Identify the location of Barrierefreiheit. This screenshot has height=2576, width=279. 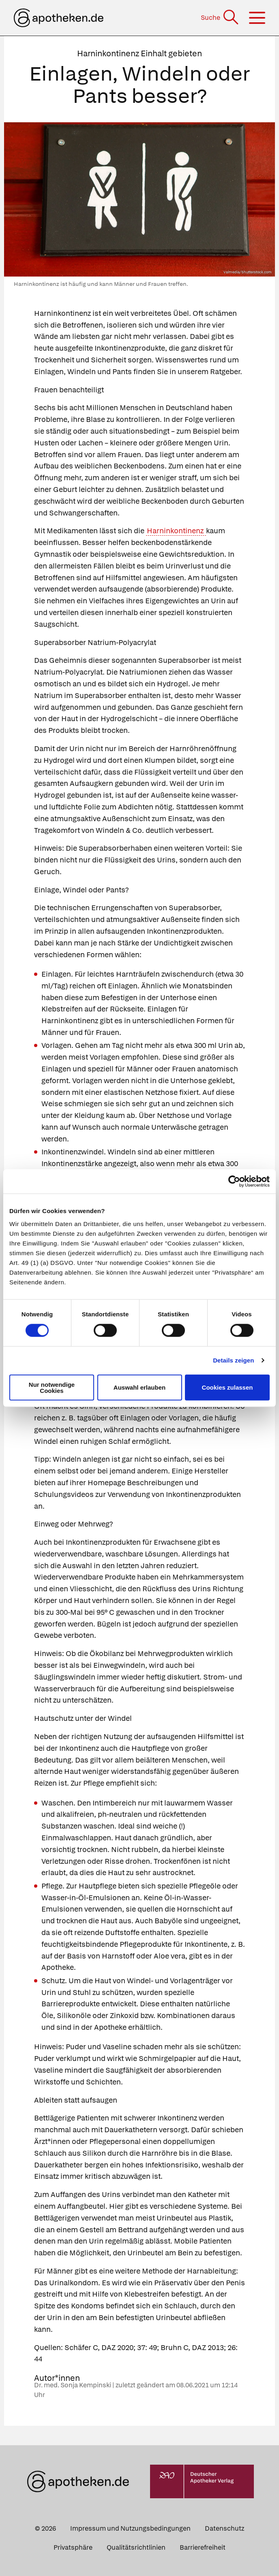
(202, 2547).